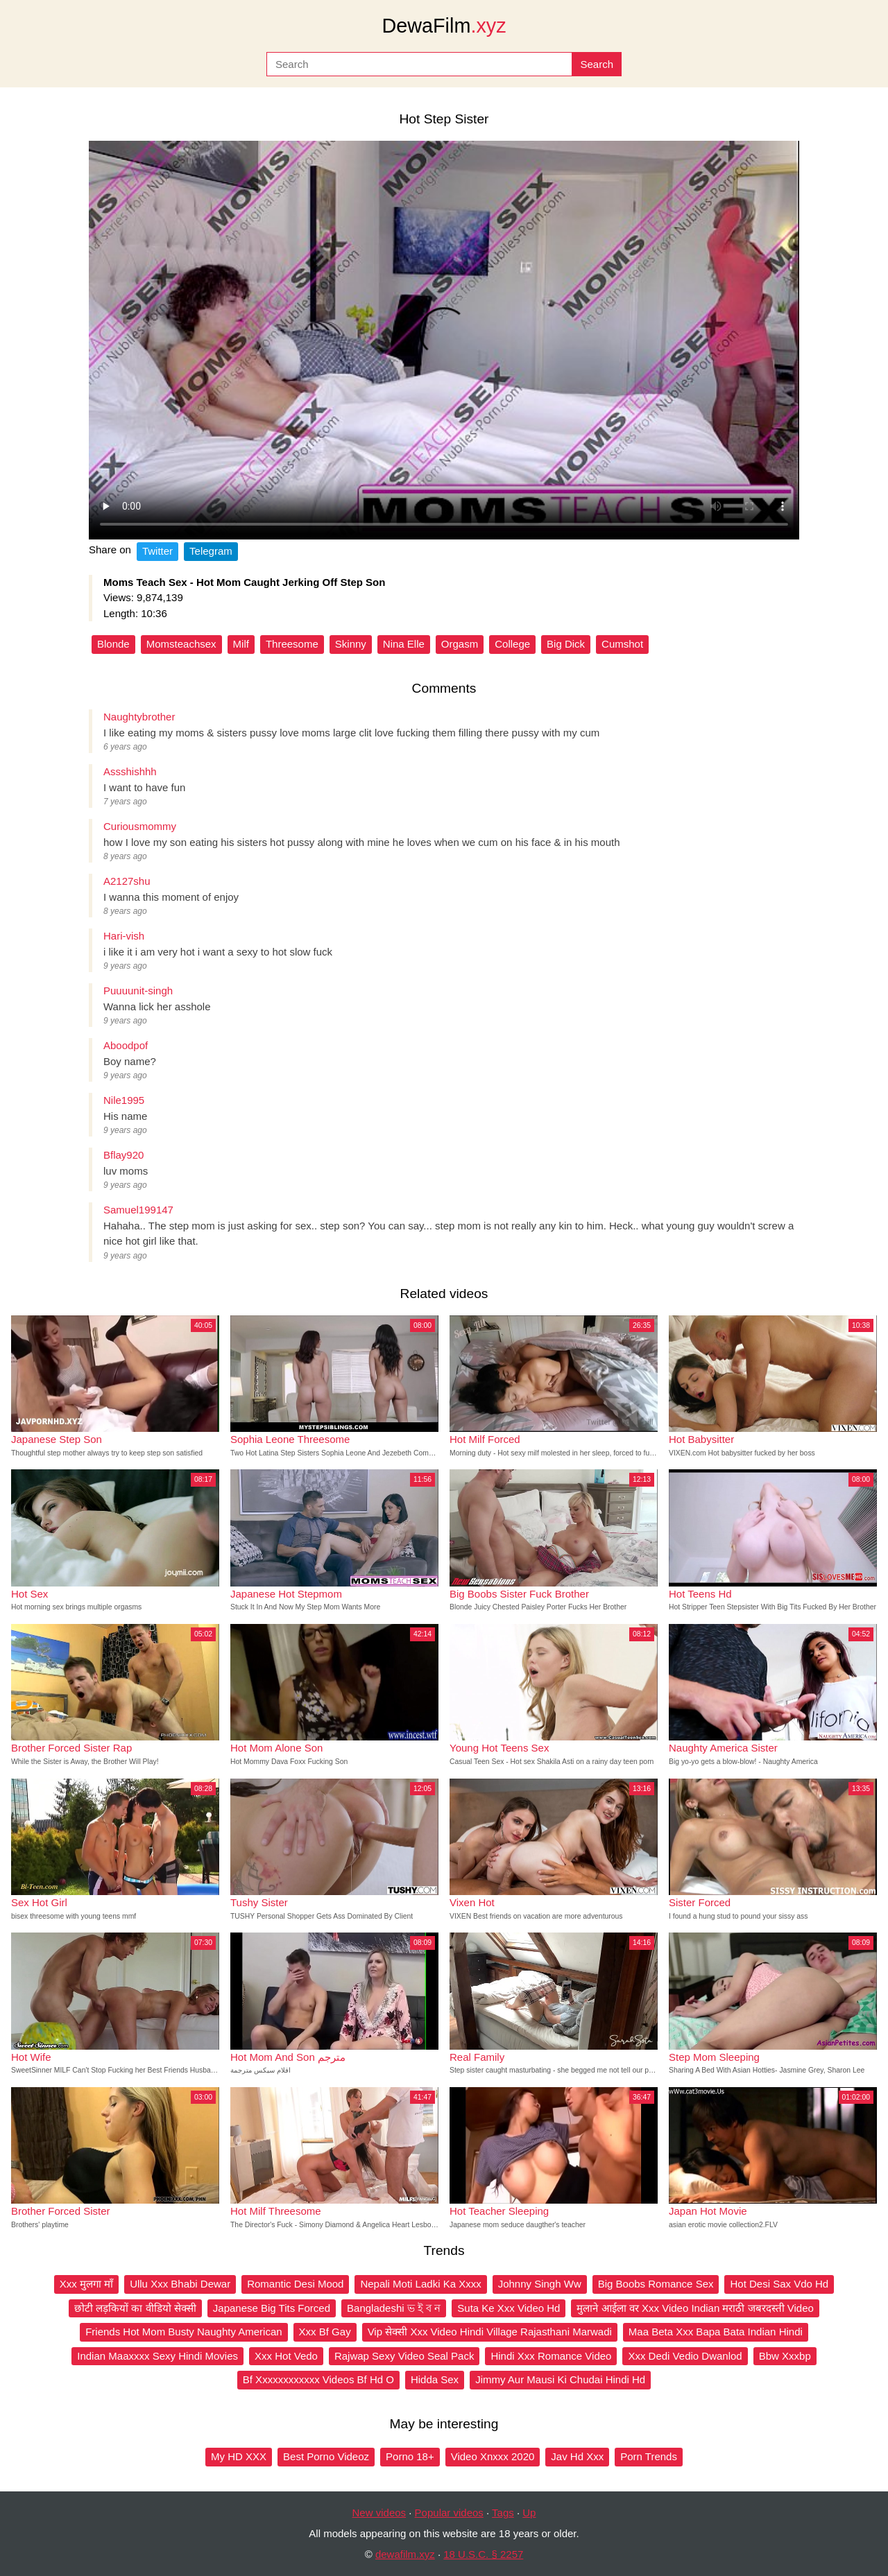 The width and height of the screenshot is (888, 2576). I want to click on Friends Hot Mom Busty Naughty American, so click(183, 2331).